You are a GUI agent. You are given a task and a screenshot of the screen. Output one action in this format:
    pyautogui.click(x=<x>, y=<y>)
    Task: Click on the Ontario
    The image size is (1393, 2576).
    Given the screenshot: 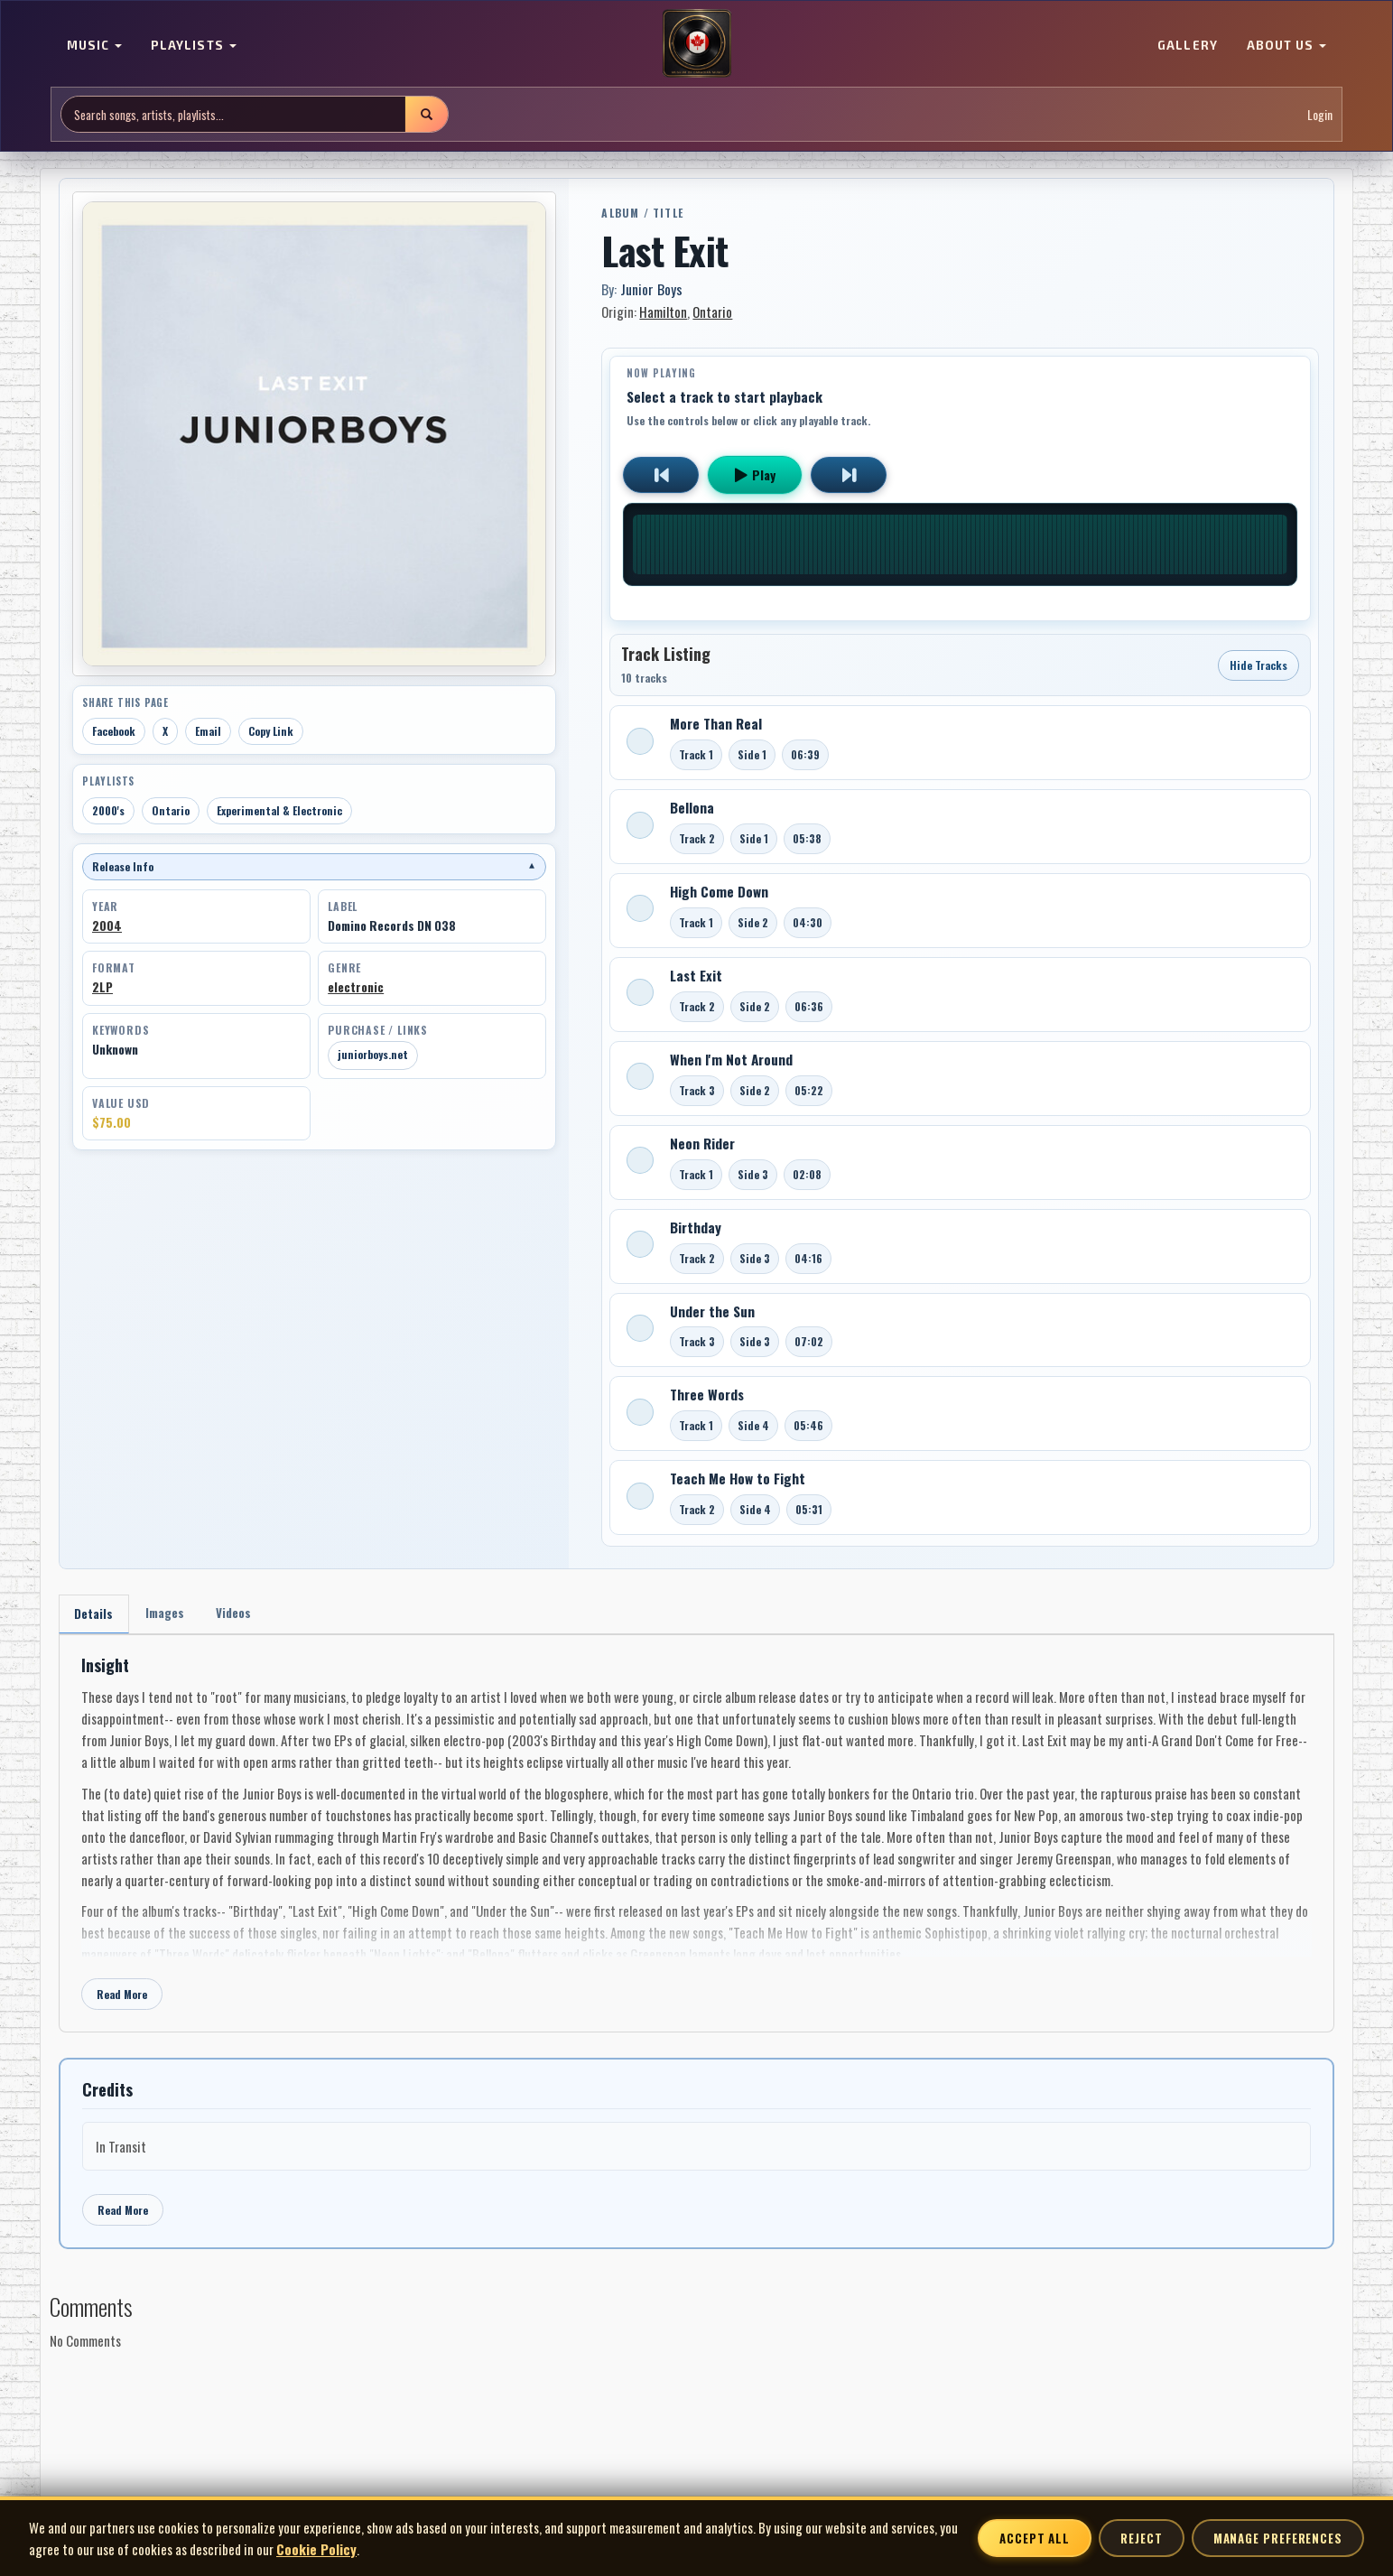 What is the action you would take?
    pyautogui.click(x=171, y=810)
    